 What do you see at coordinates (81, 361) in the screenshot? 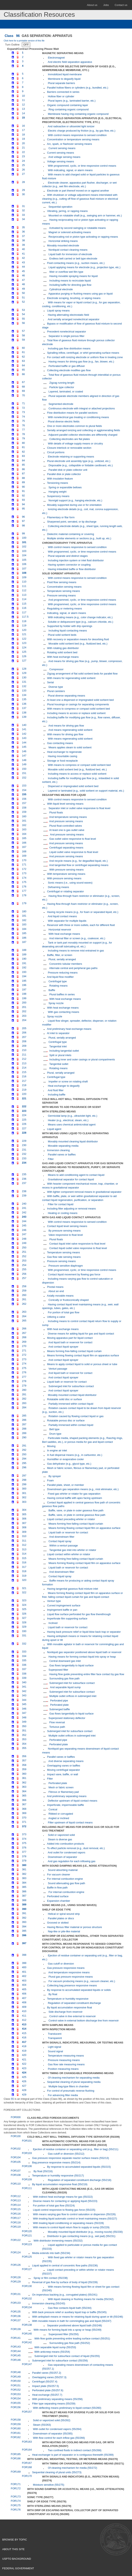
I see `Having means for driving gas flow (e.g., fan, blower, etc.)` at bounding box center [81, 361].